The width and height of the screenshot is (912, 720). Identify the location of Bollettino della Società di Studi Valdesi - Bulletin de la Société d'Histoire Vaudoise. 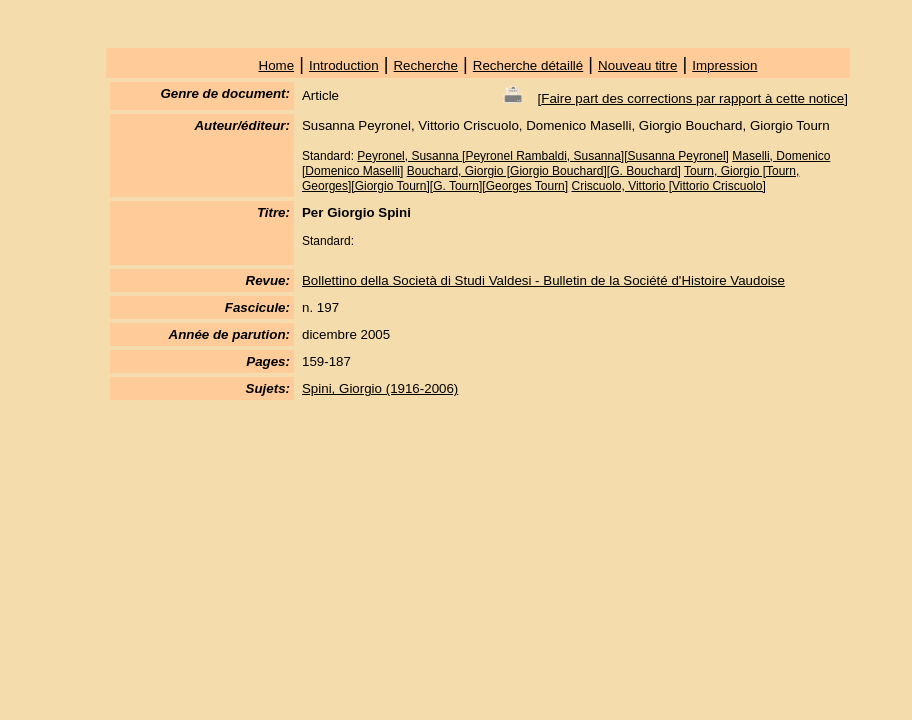
(543, 280).